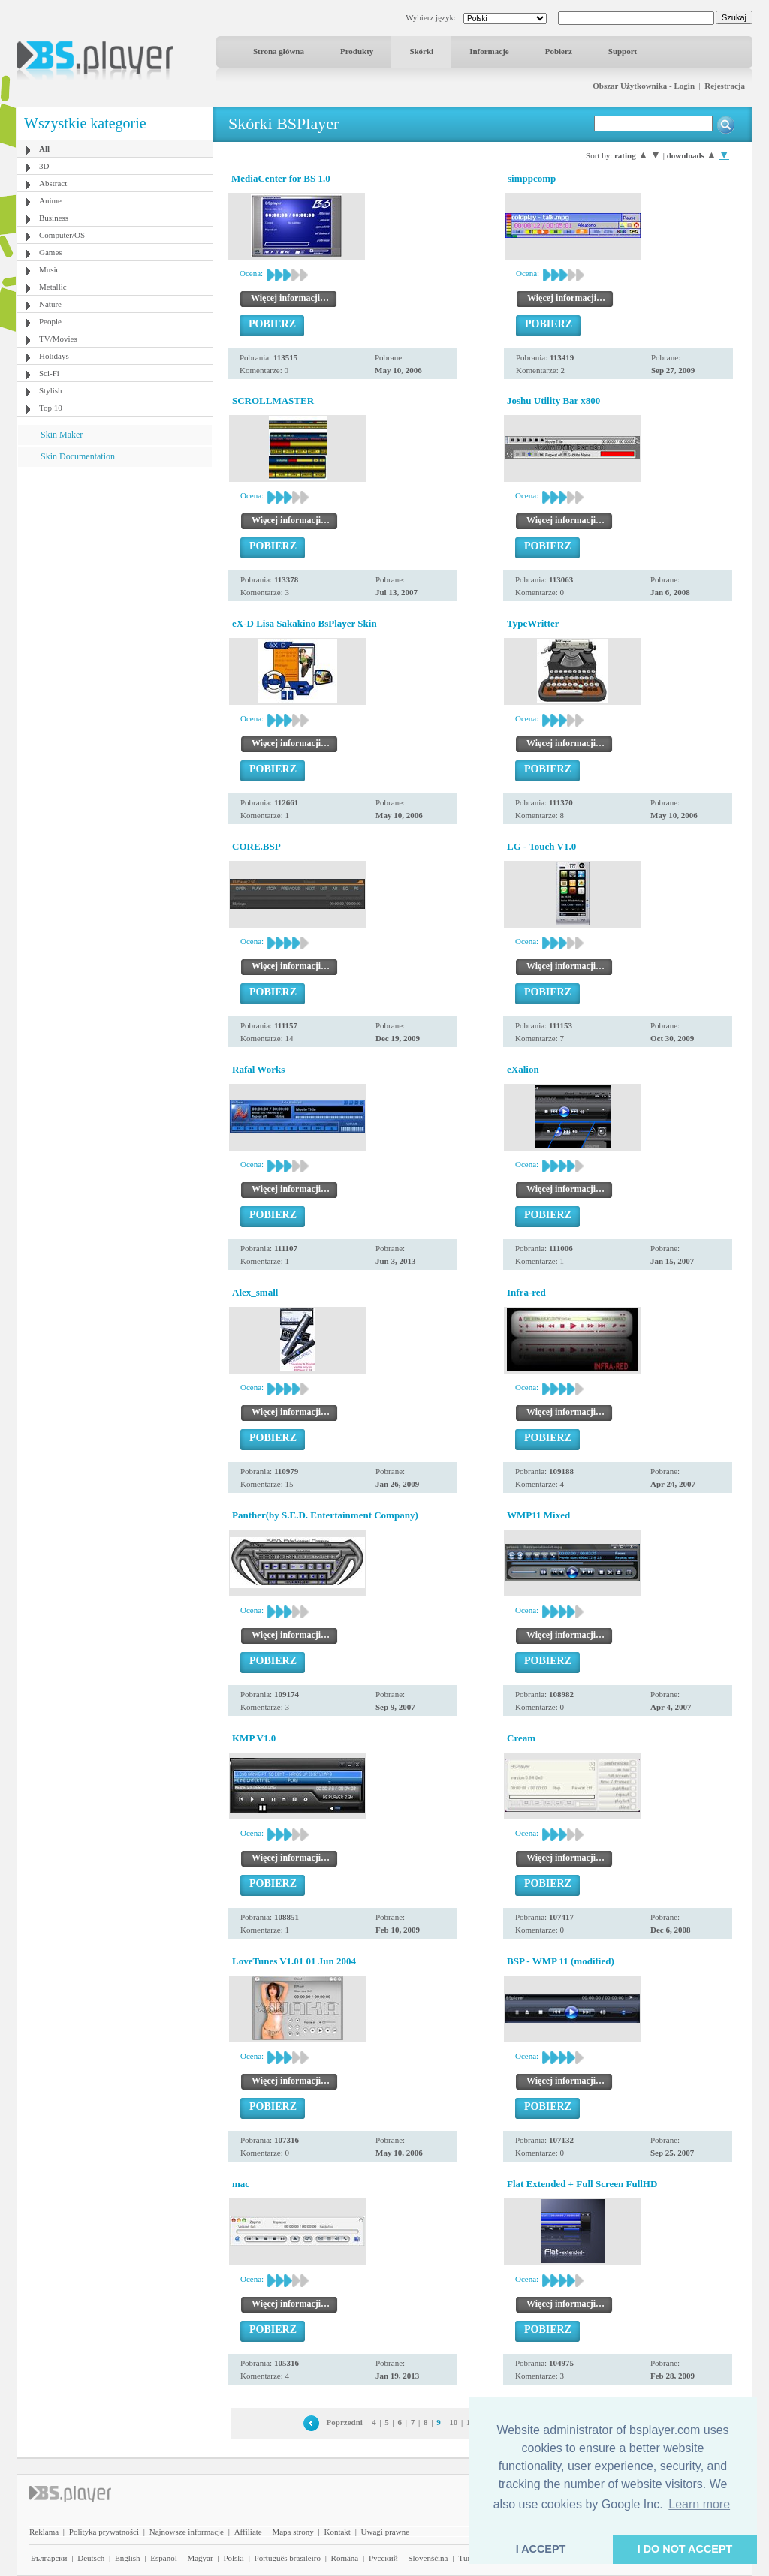 The height and width of the screenshot is (2576, 769). What do you see at coordinates (489, 51) in the screenshot?
I see `Informacje` at bounding box center [489, 51].